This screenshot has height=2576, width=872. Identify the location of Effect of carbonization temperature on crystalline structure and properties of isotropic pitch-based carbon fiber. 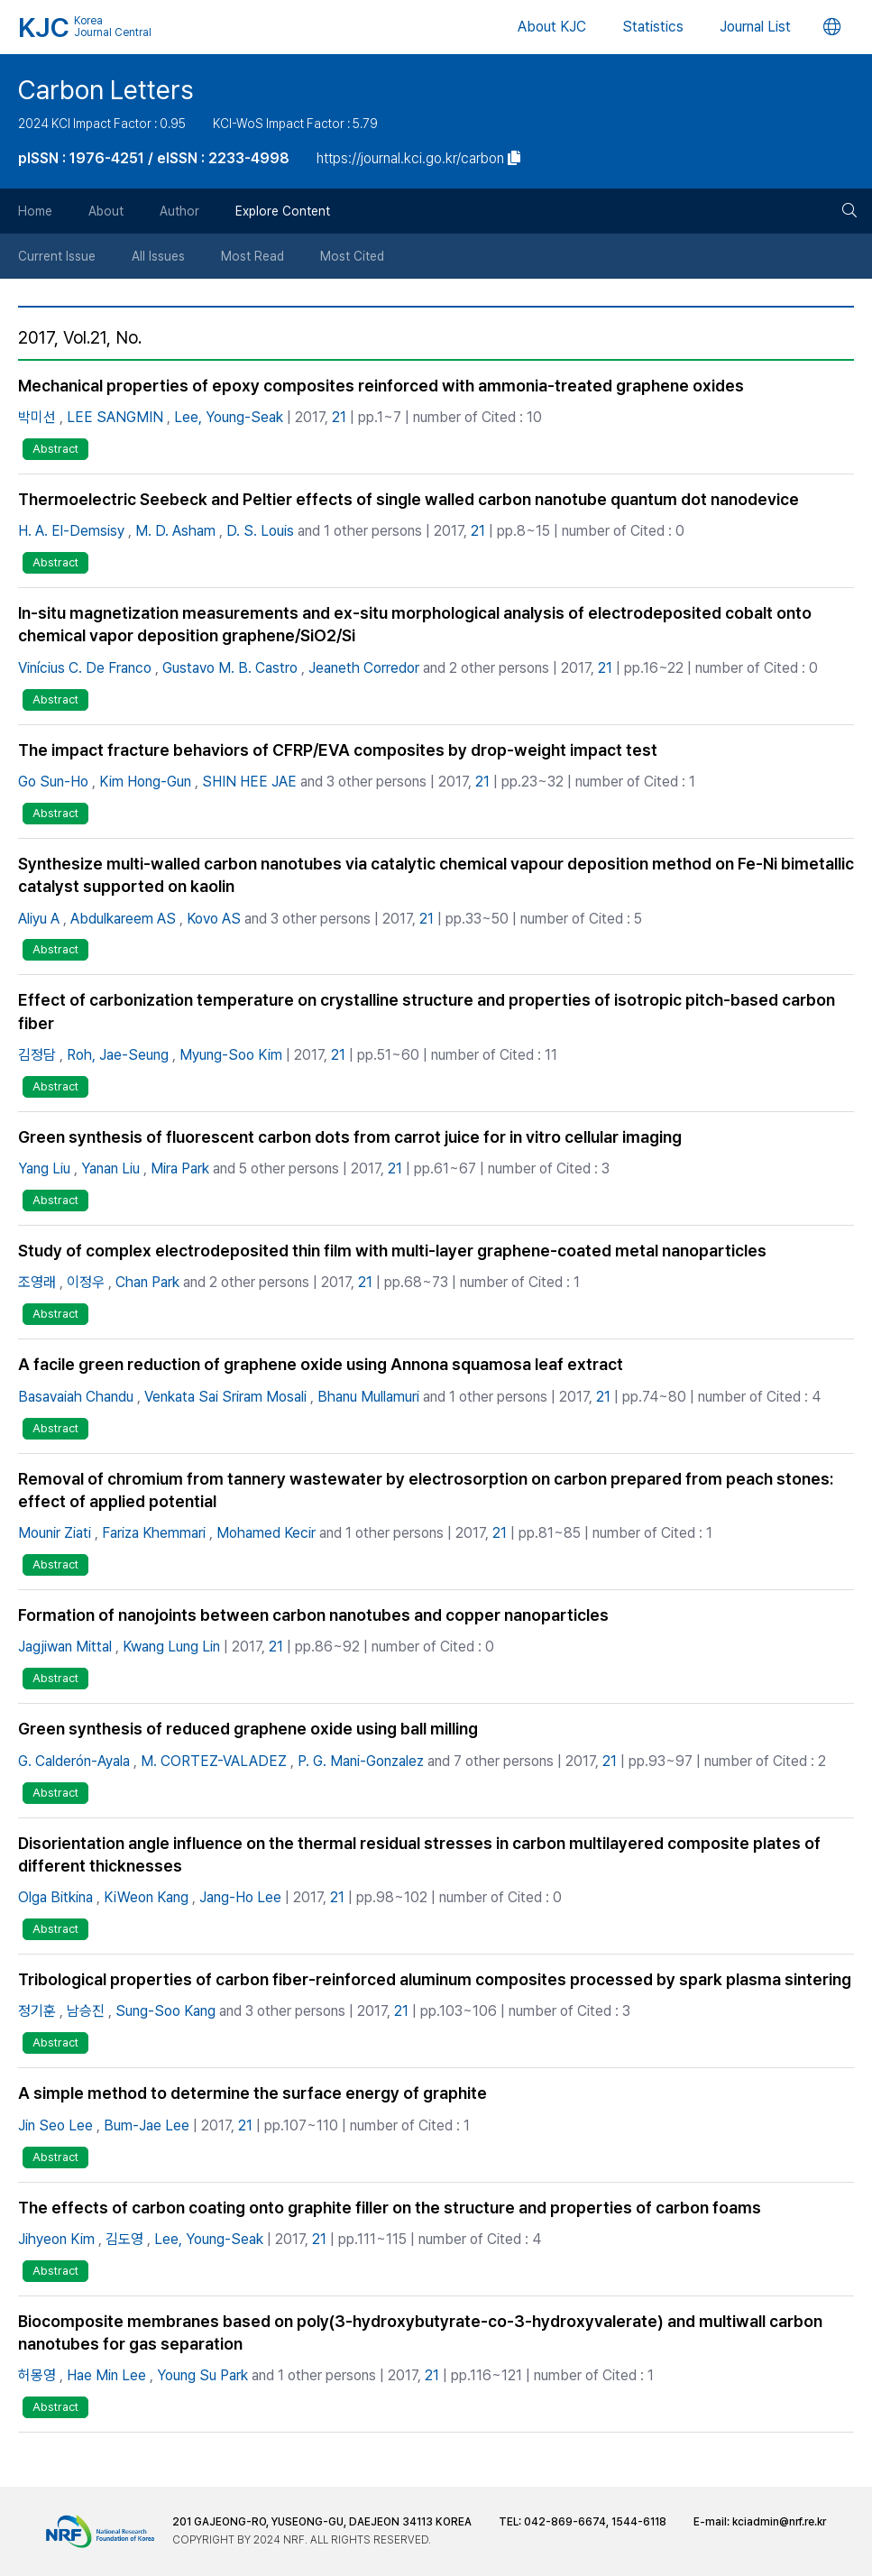
(426, 1011).